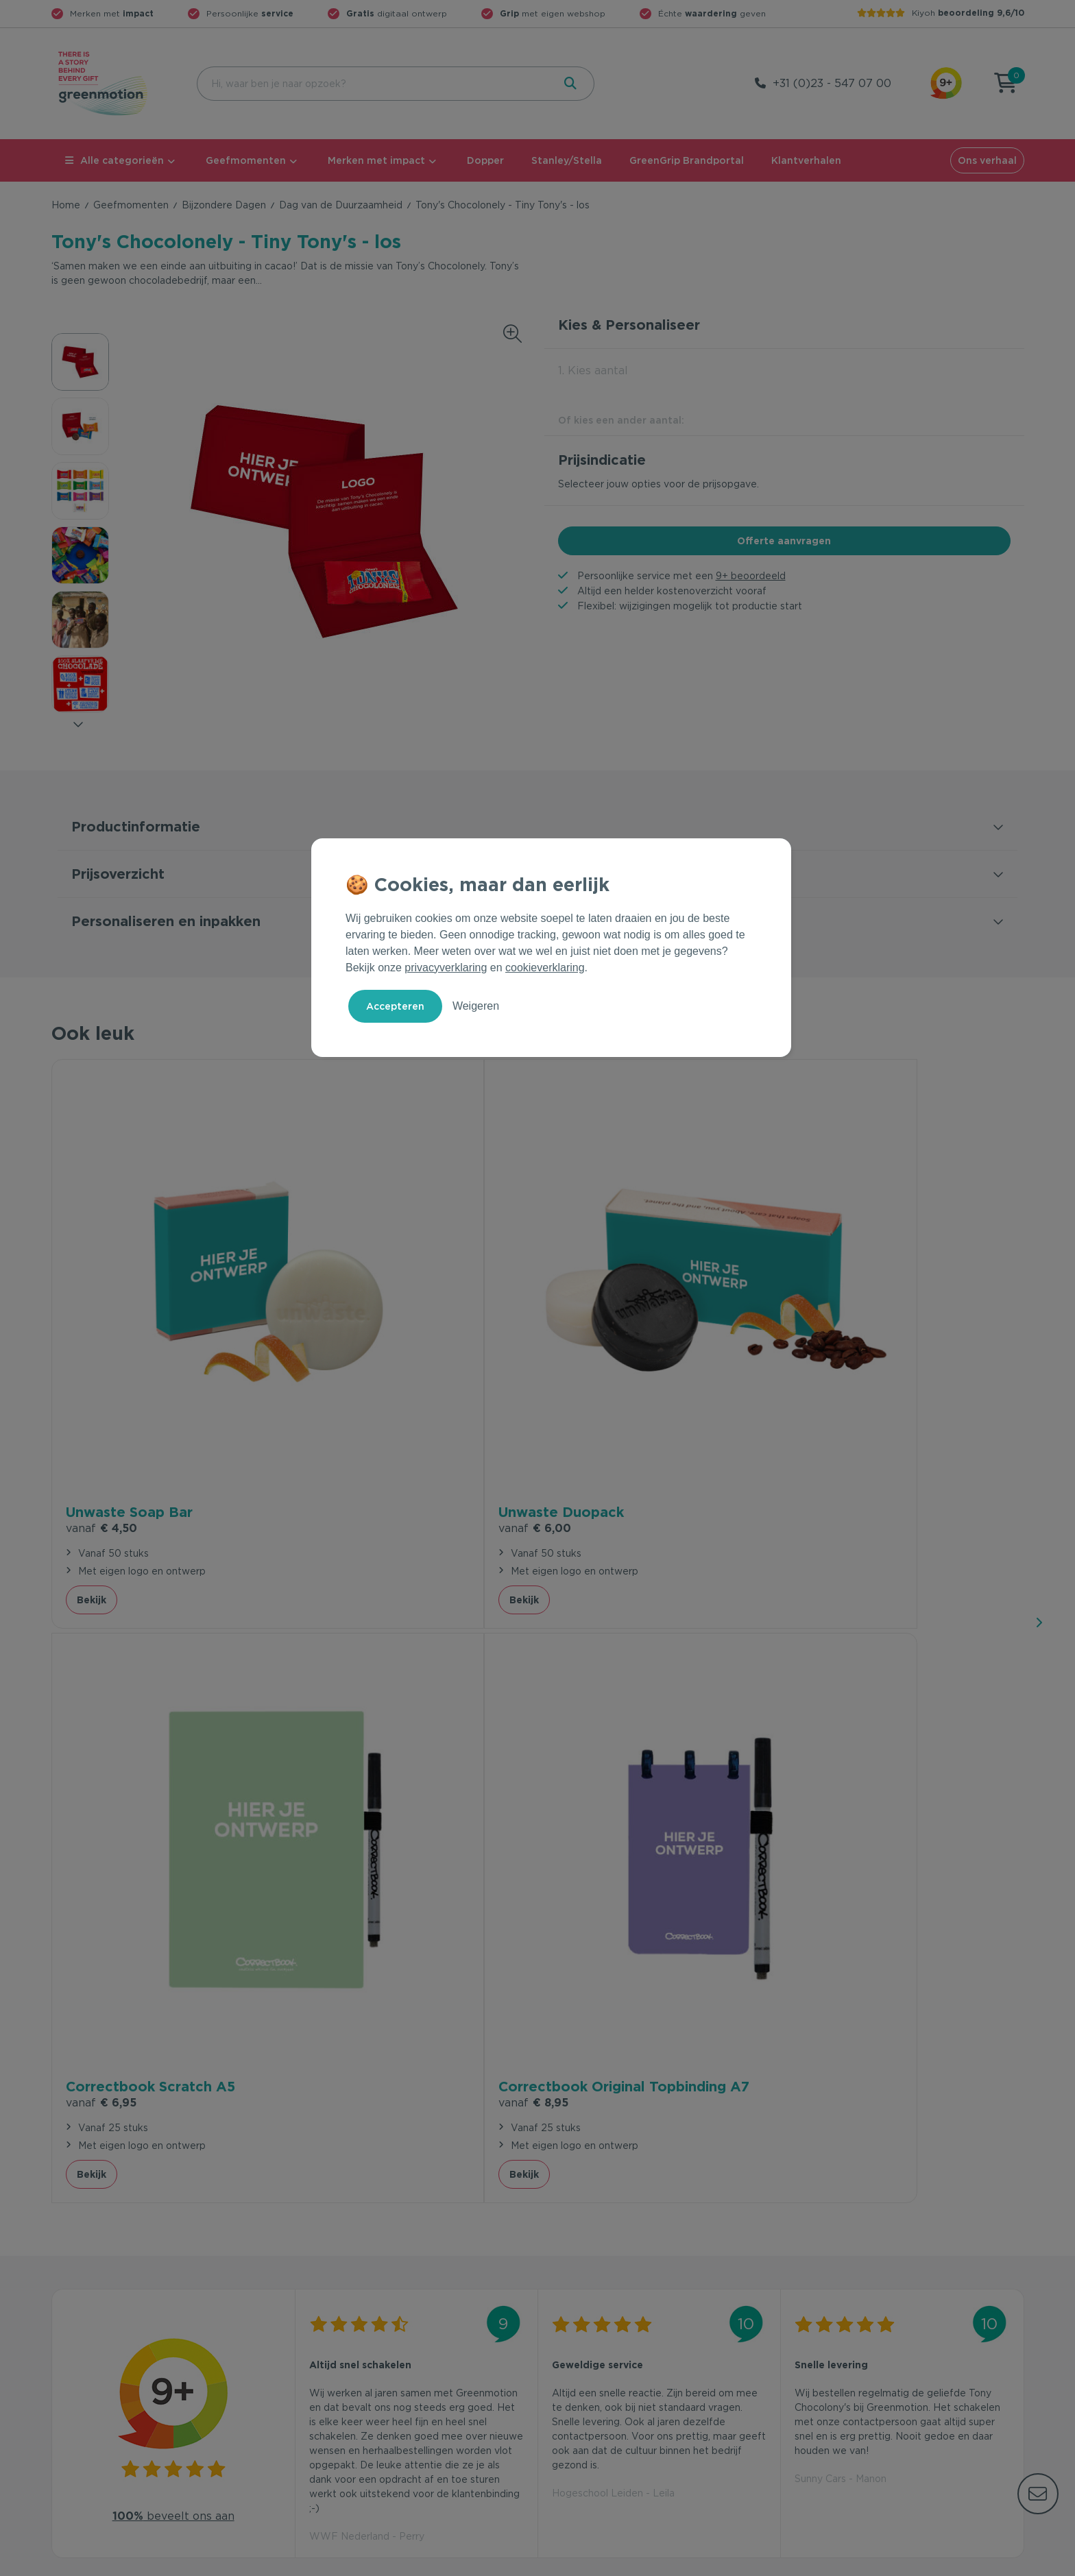 The image size is (1075, 2576). I want to click on Wet en regelgeving, so click(344, 2366).